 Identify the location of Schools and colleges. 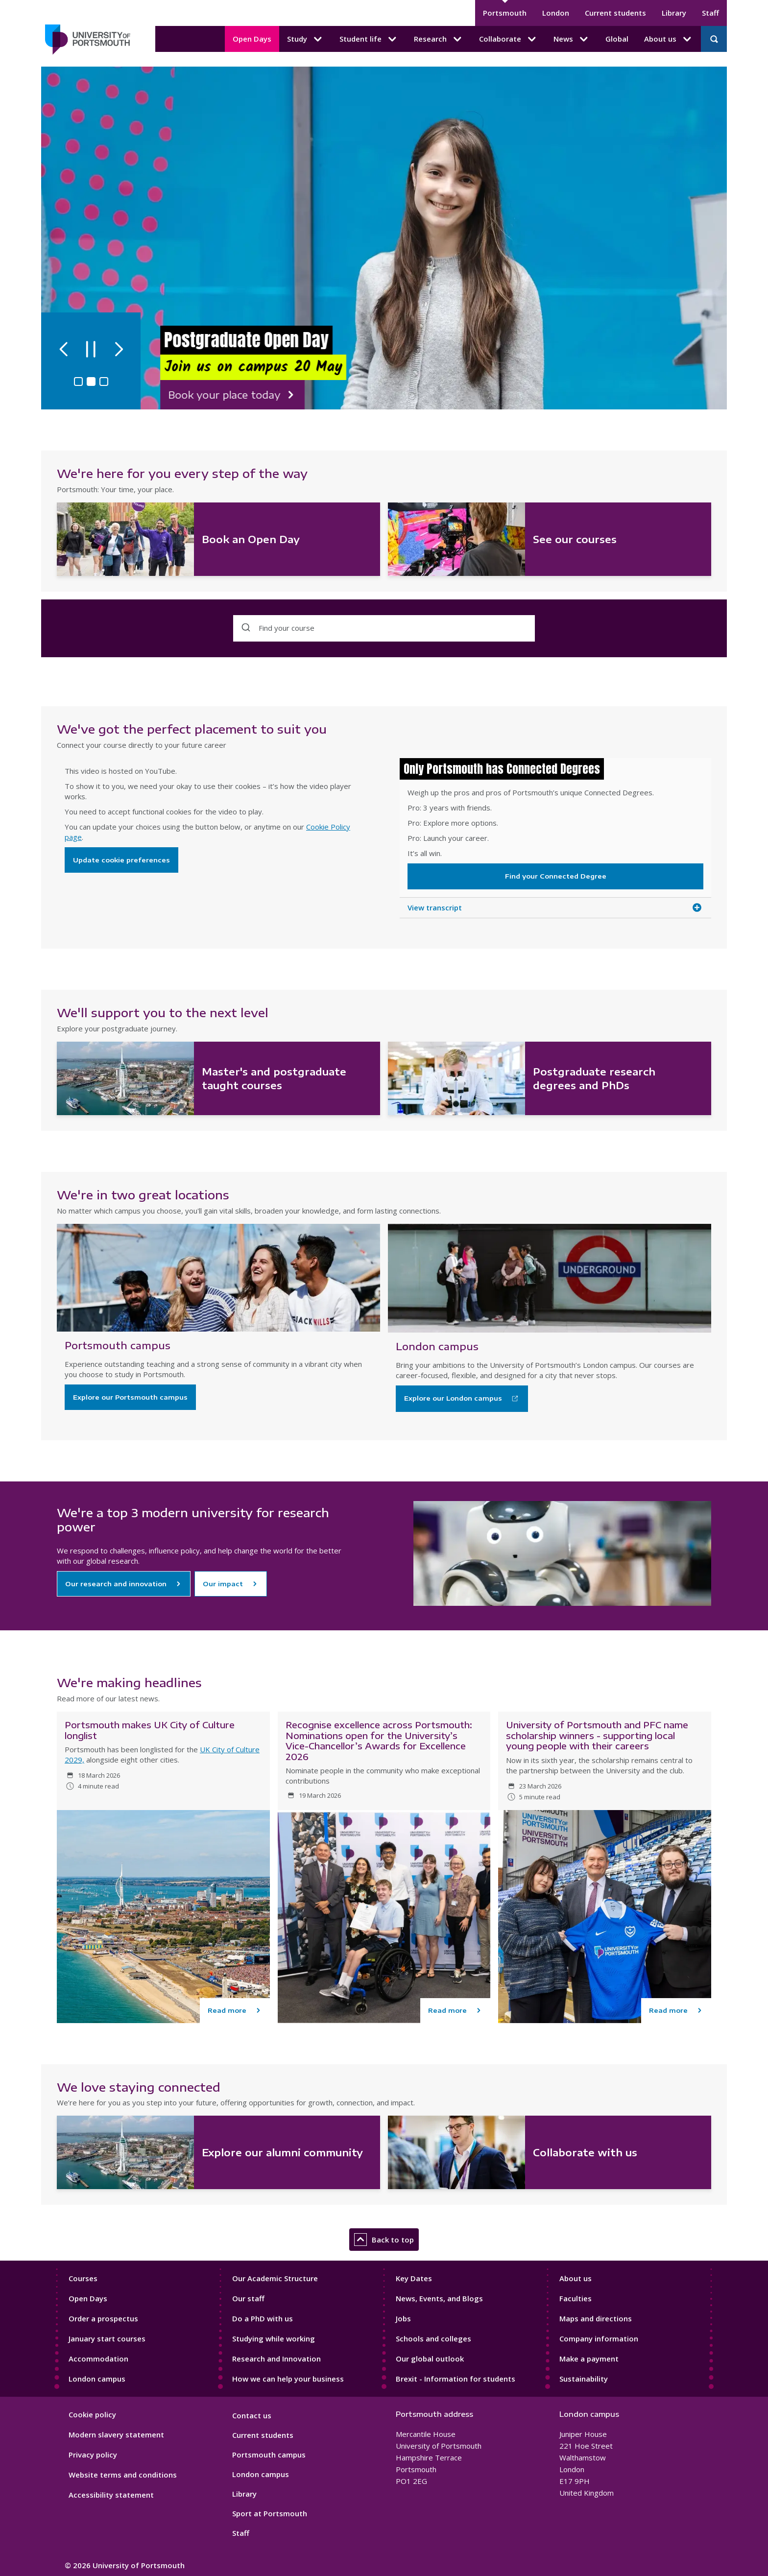
(433, 2338).